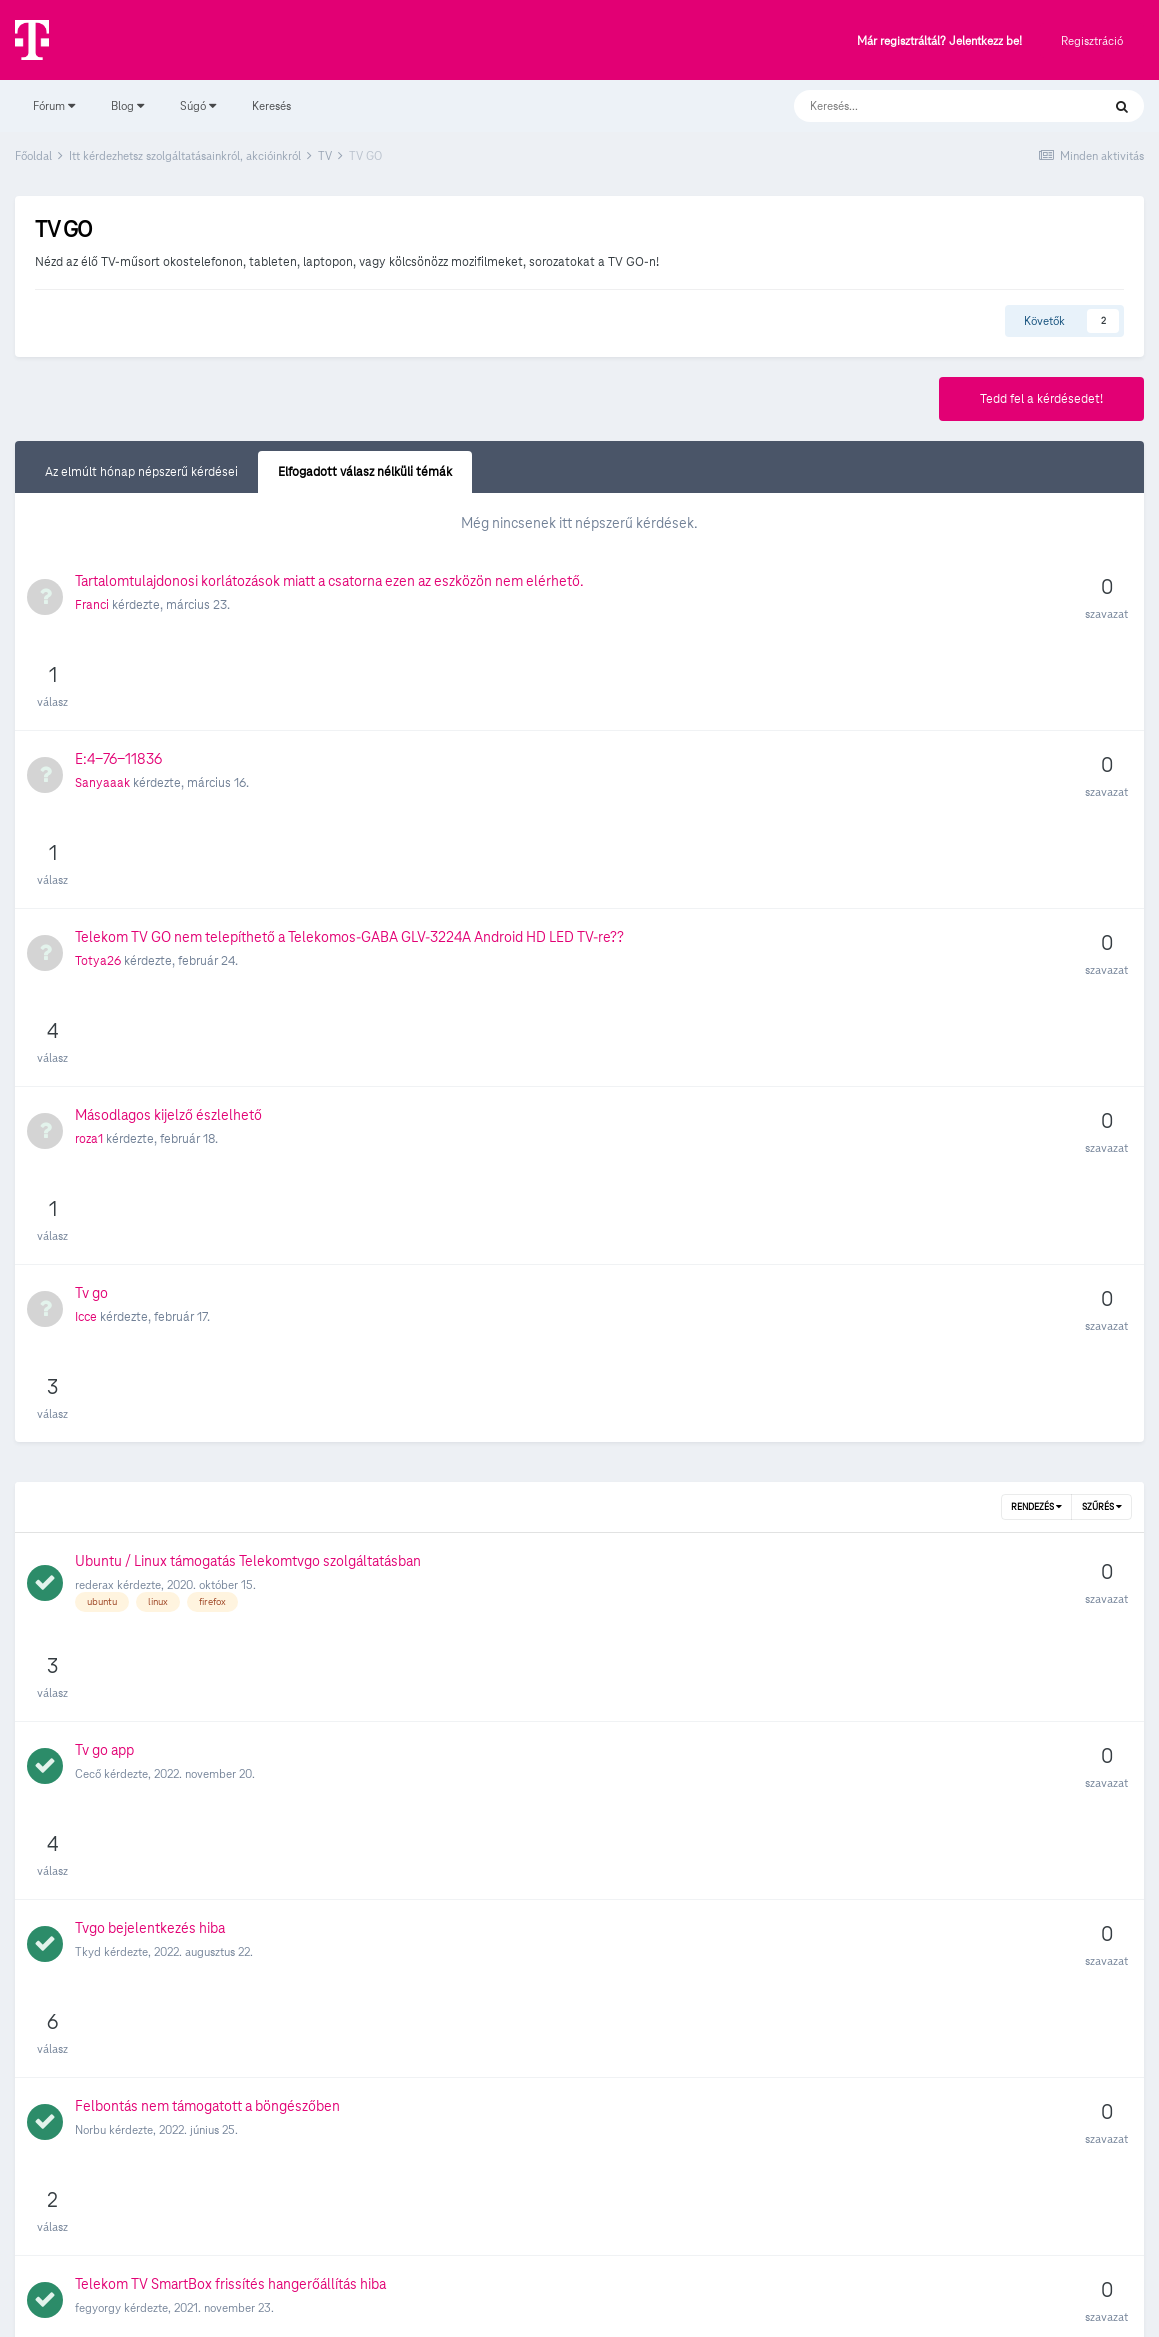 The width and height of the screenshot is (1159, 2337). What do you see at coordinates (86, 963) in the screenshot?
I see `Icce` at bounding box center [86, 963].